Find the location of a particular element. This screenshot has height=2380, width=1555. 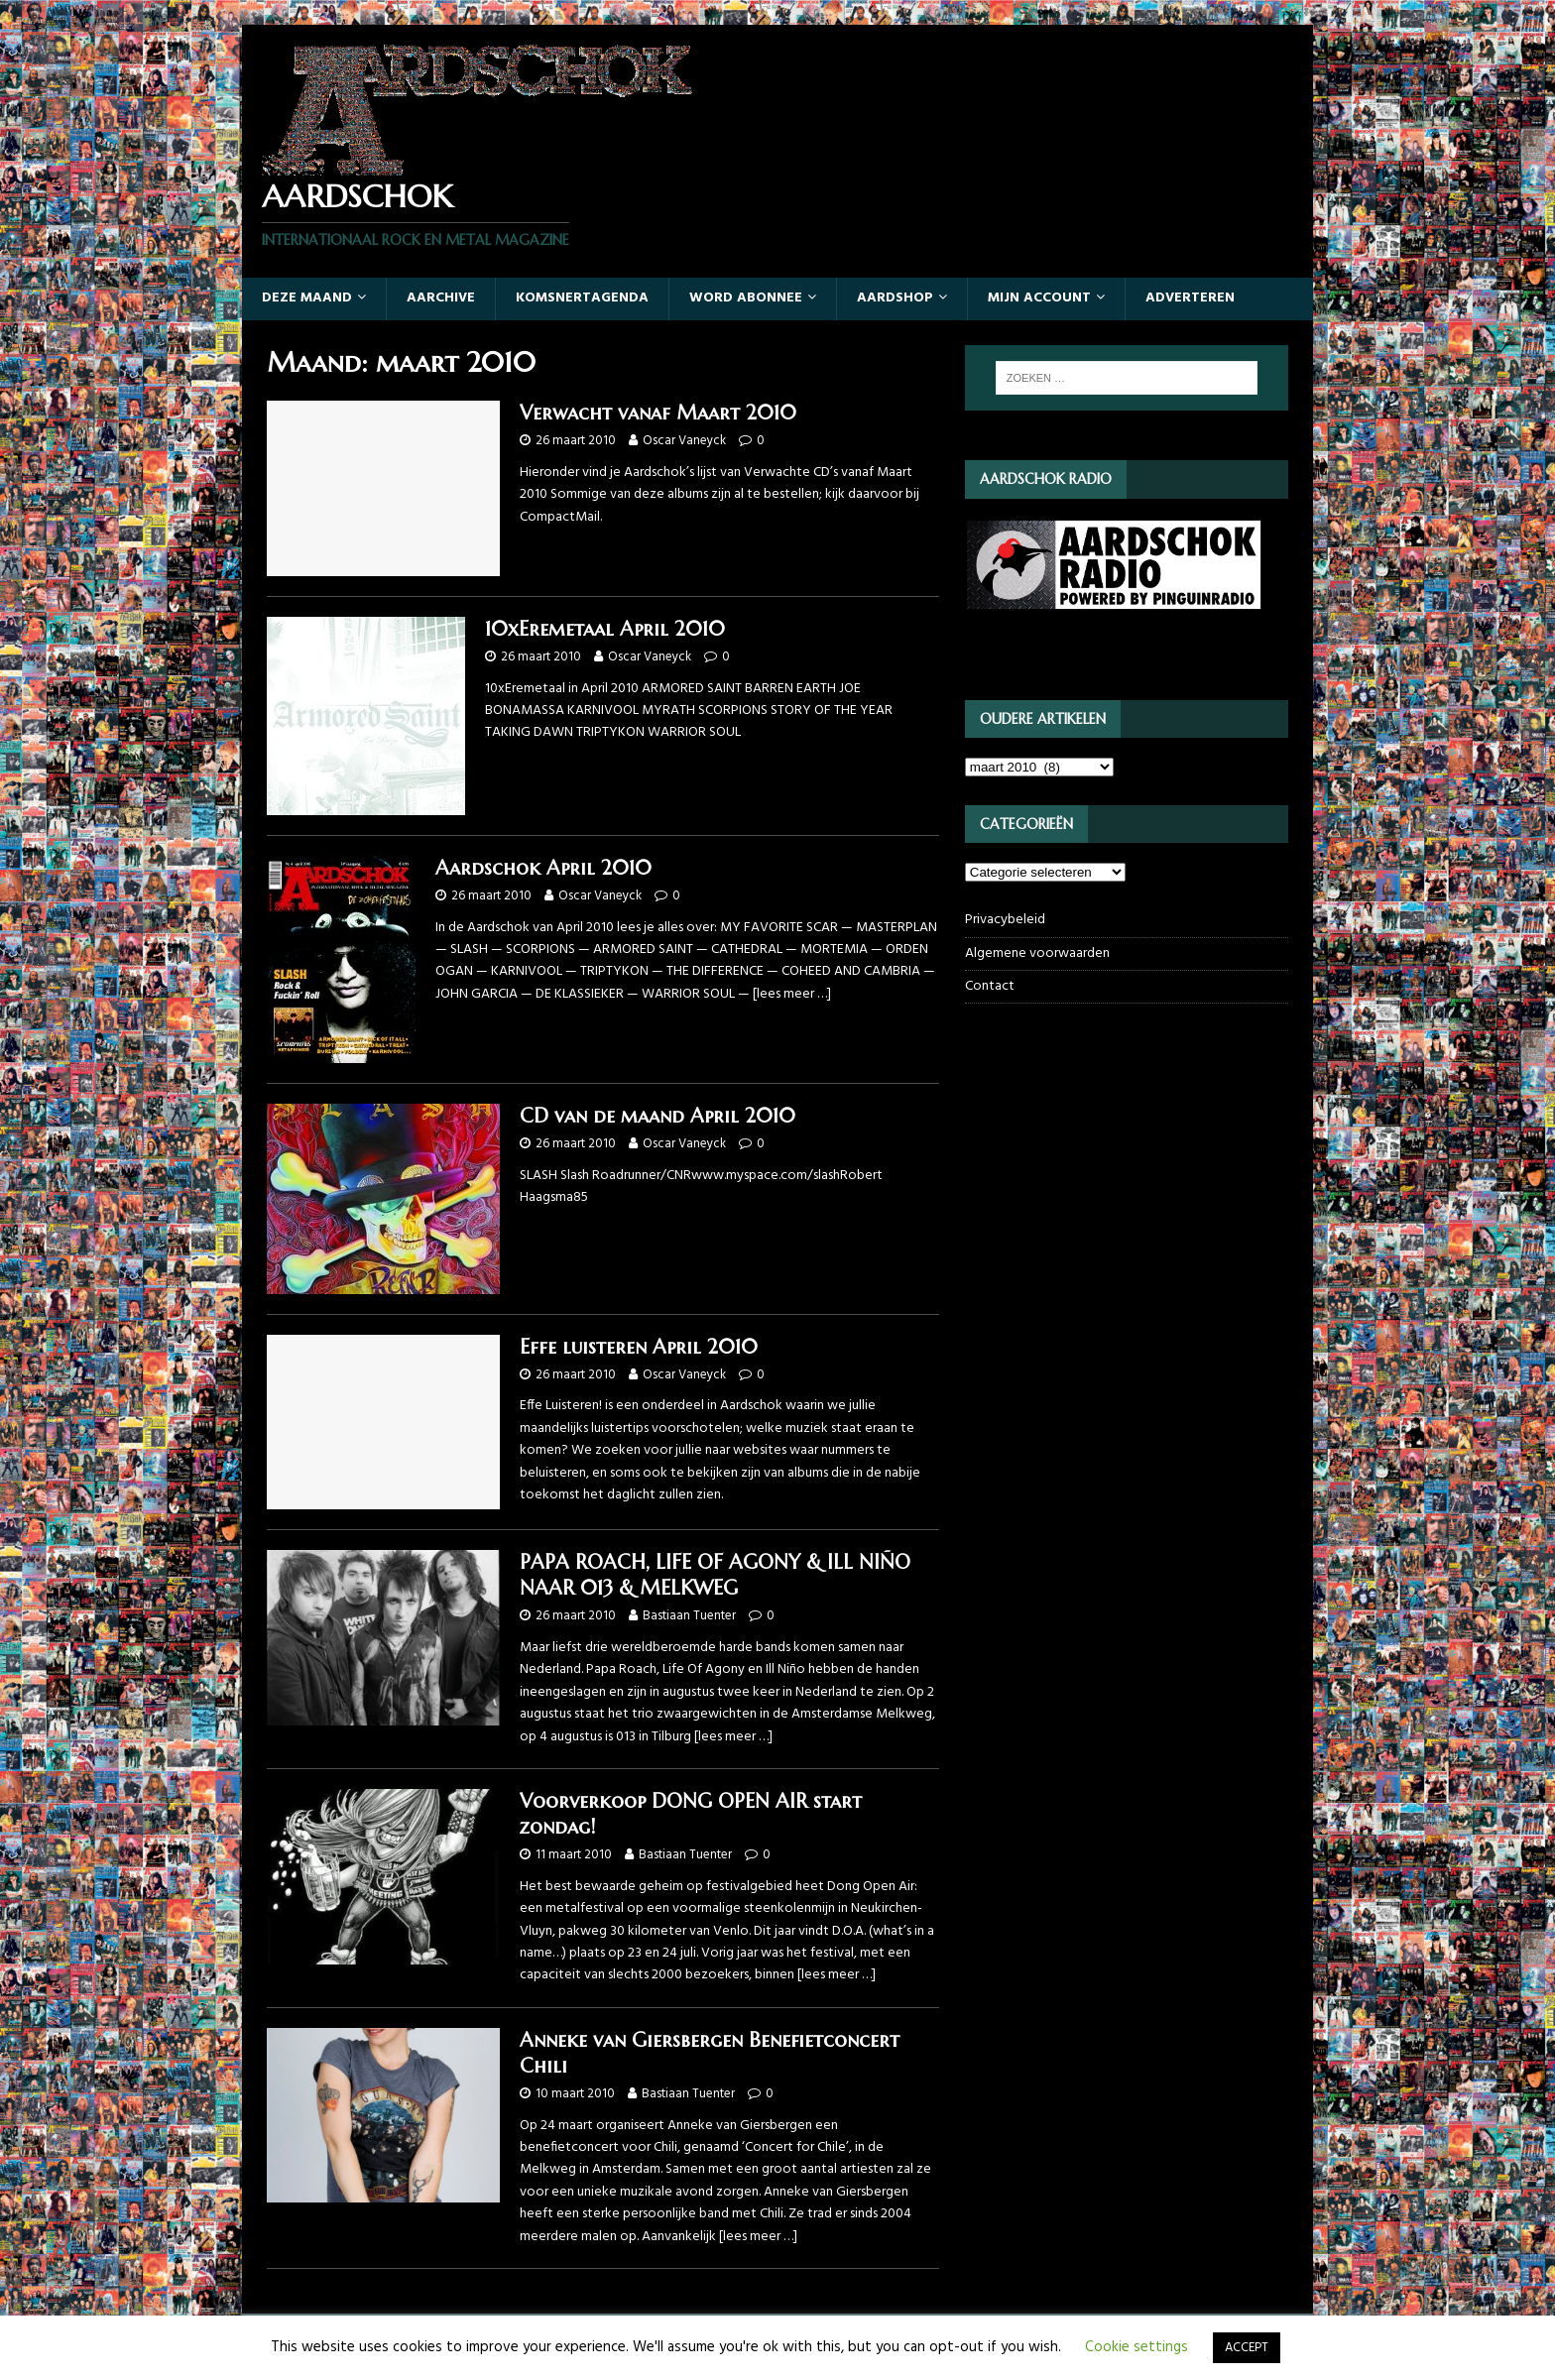

Effe luisteren April 2010 is located at coordinates (639, 1347).